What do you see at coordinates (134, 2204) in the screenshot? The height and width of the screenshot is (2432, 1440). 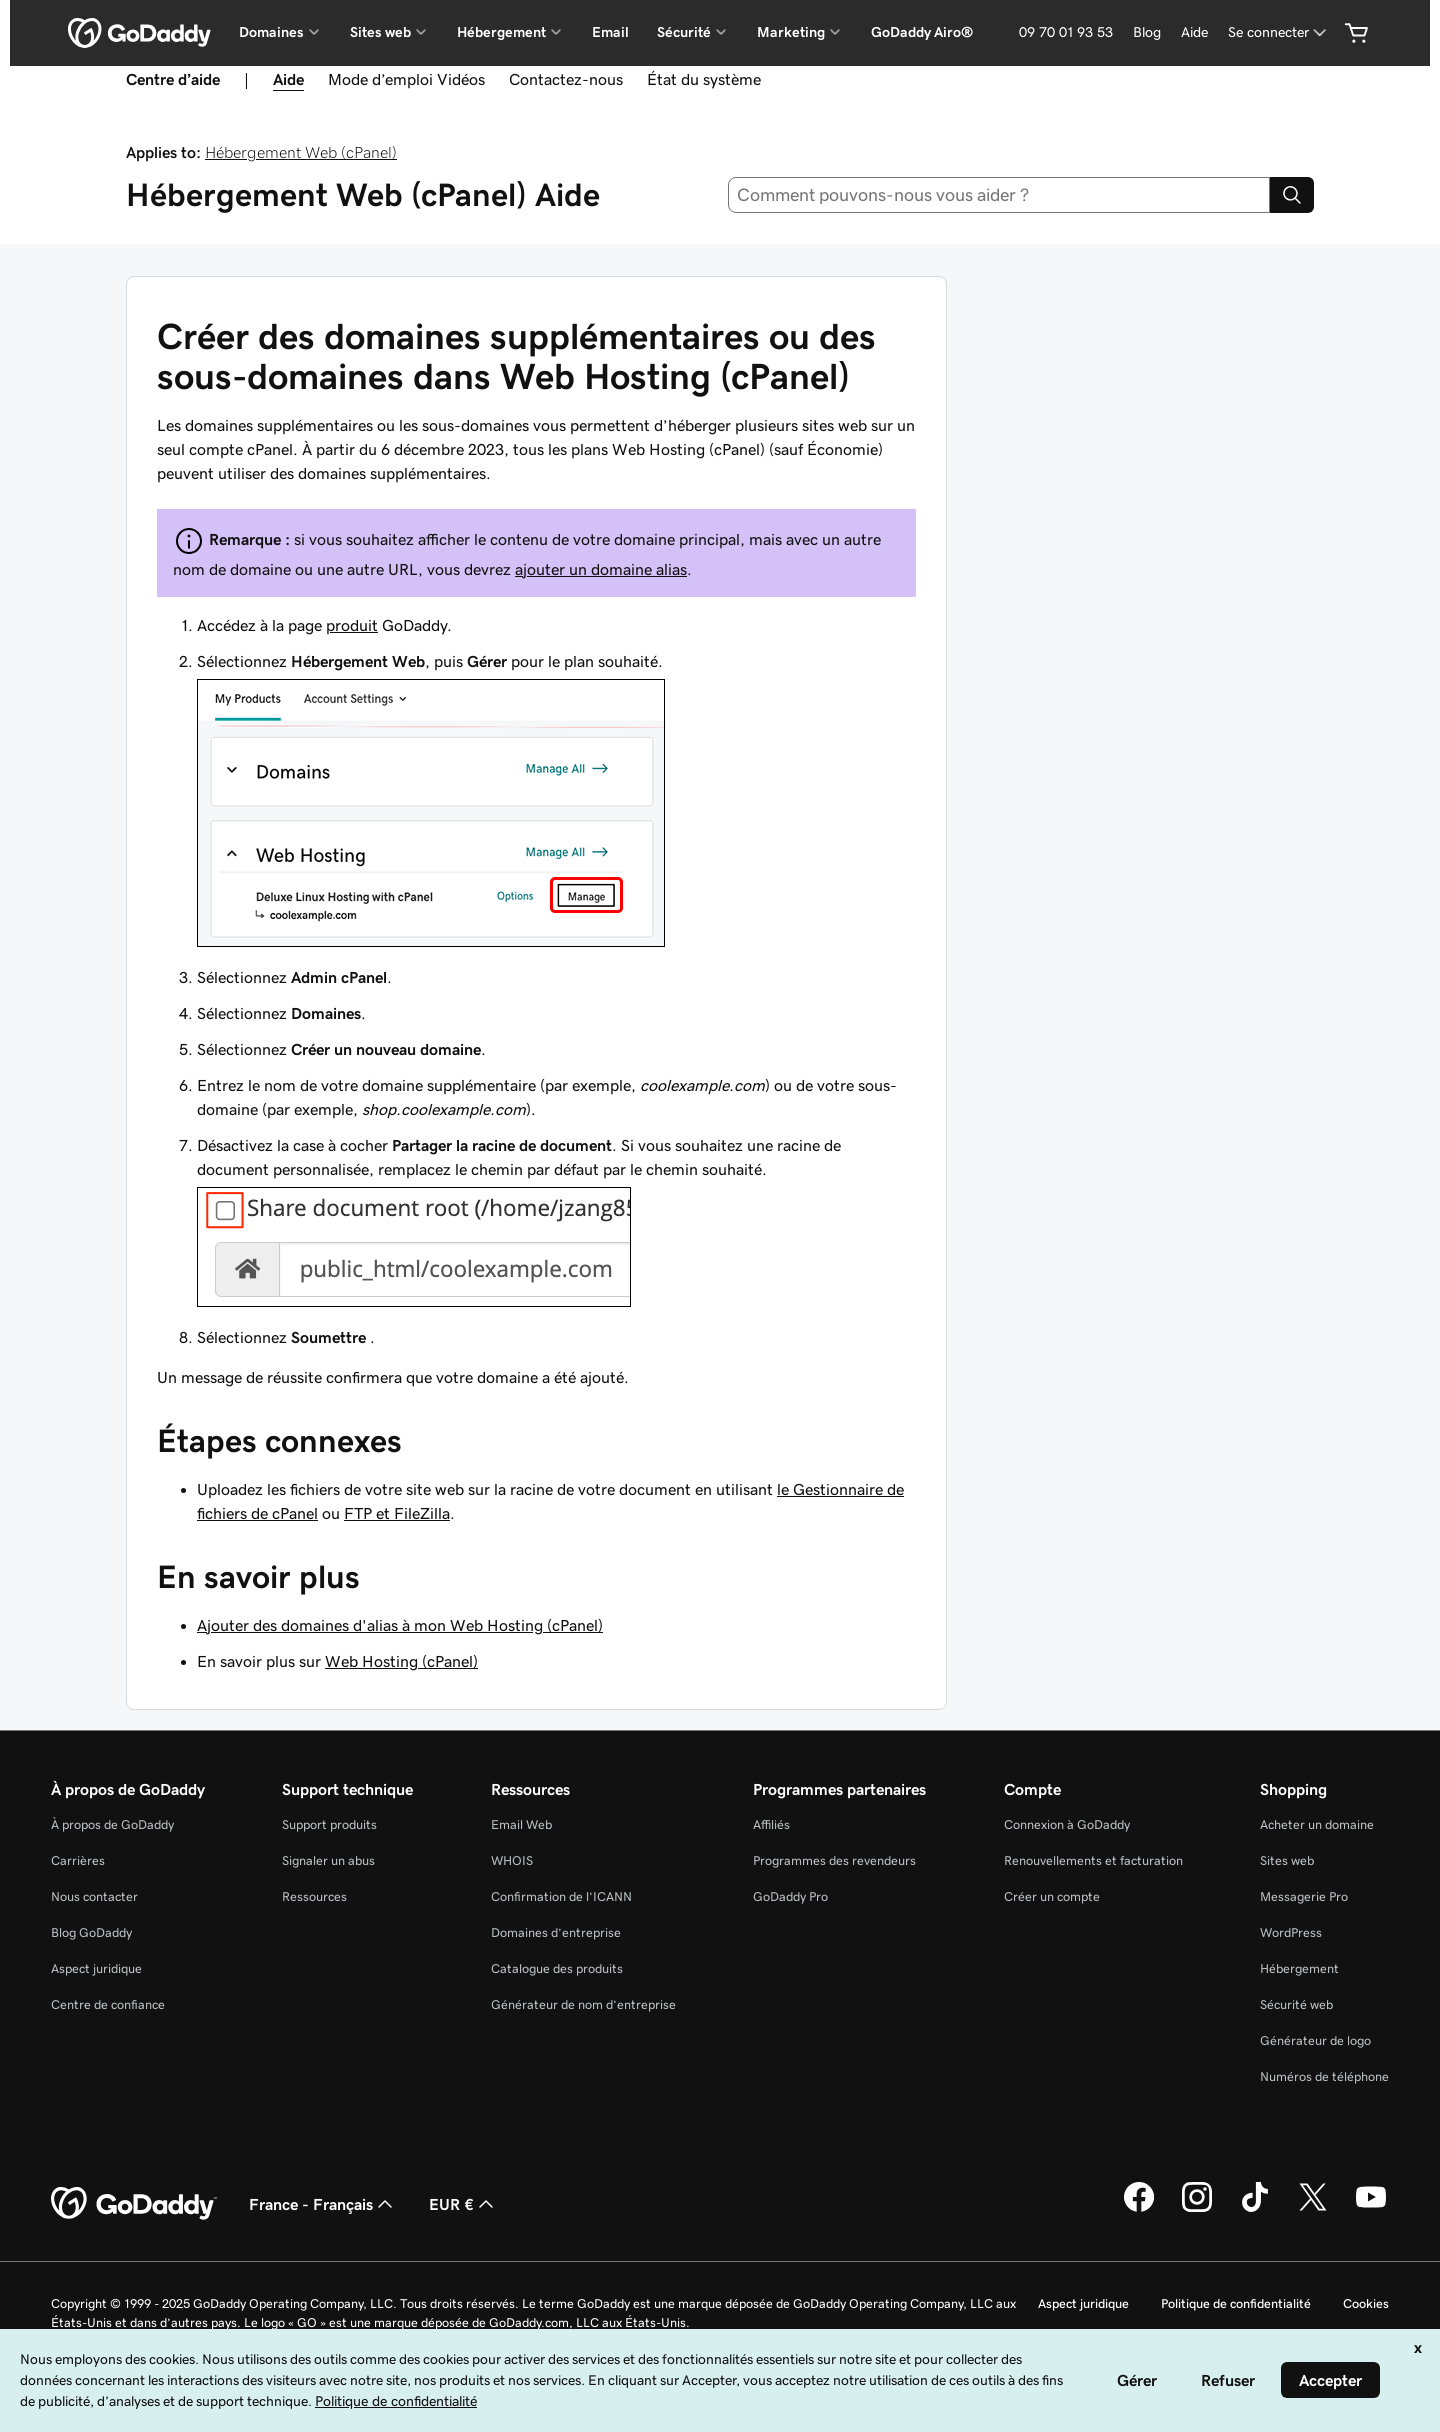 I see `[GoDaddy Home Page]` at bounding box center [134, 2204].